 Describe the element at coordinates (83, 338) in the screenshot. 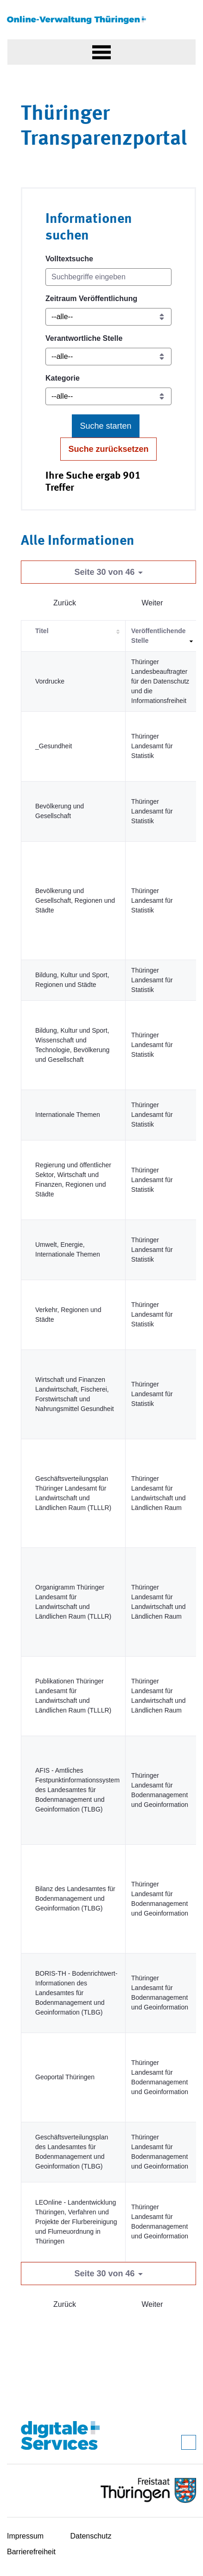

I see `Verantwortliche Stelle` at that location.